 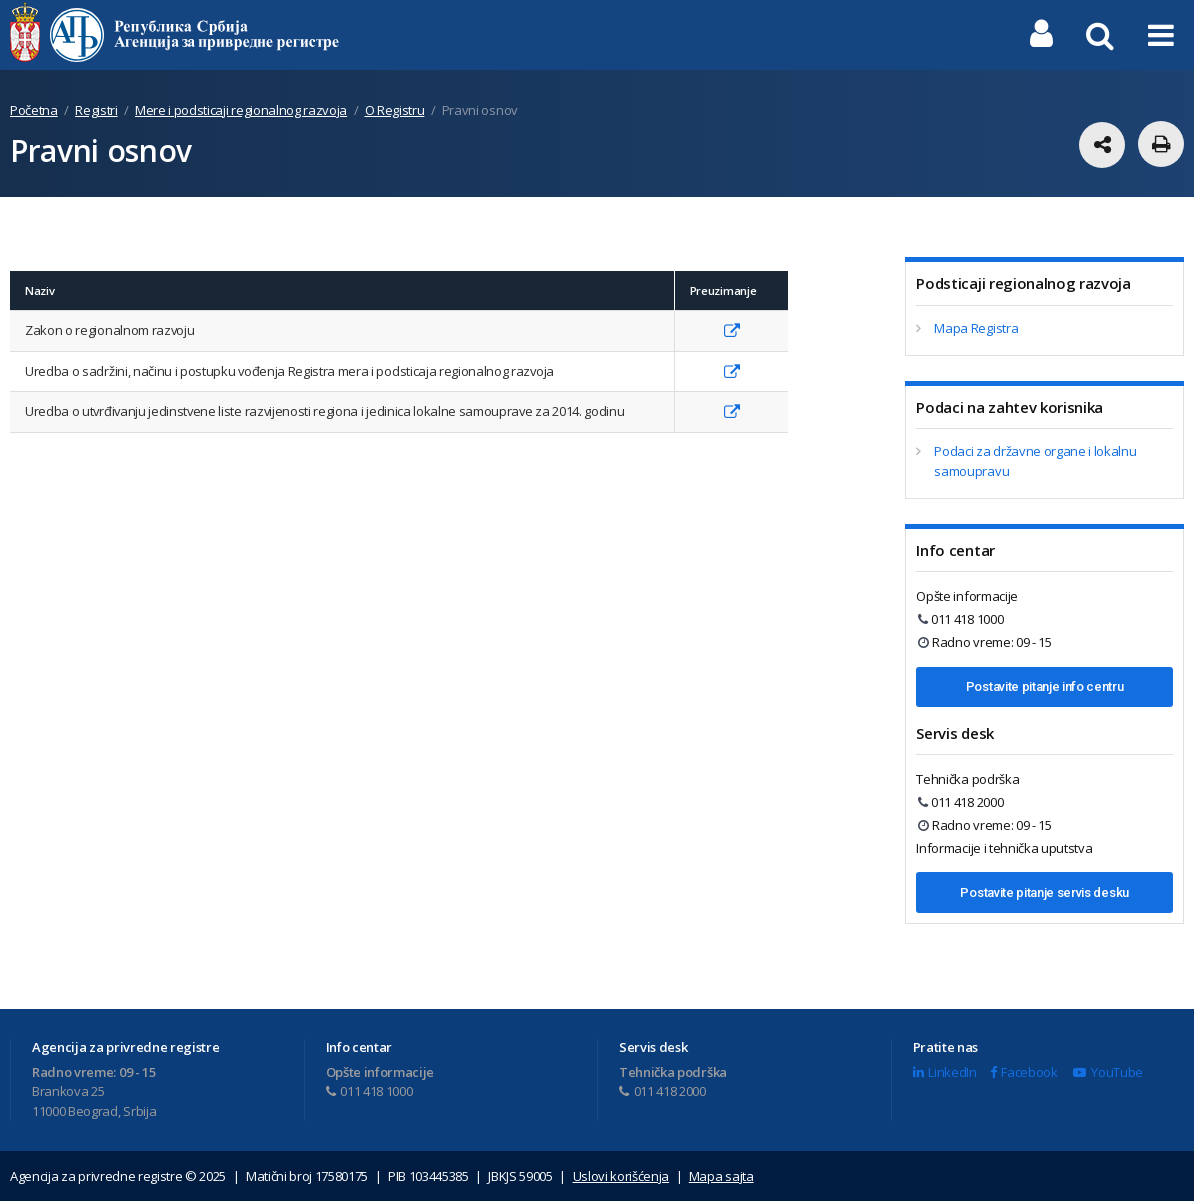 I want to click on Postavite pitanje servis desku, so click(x=1044, y=892).